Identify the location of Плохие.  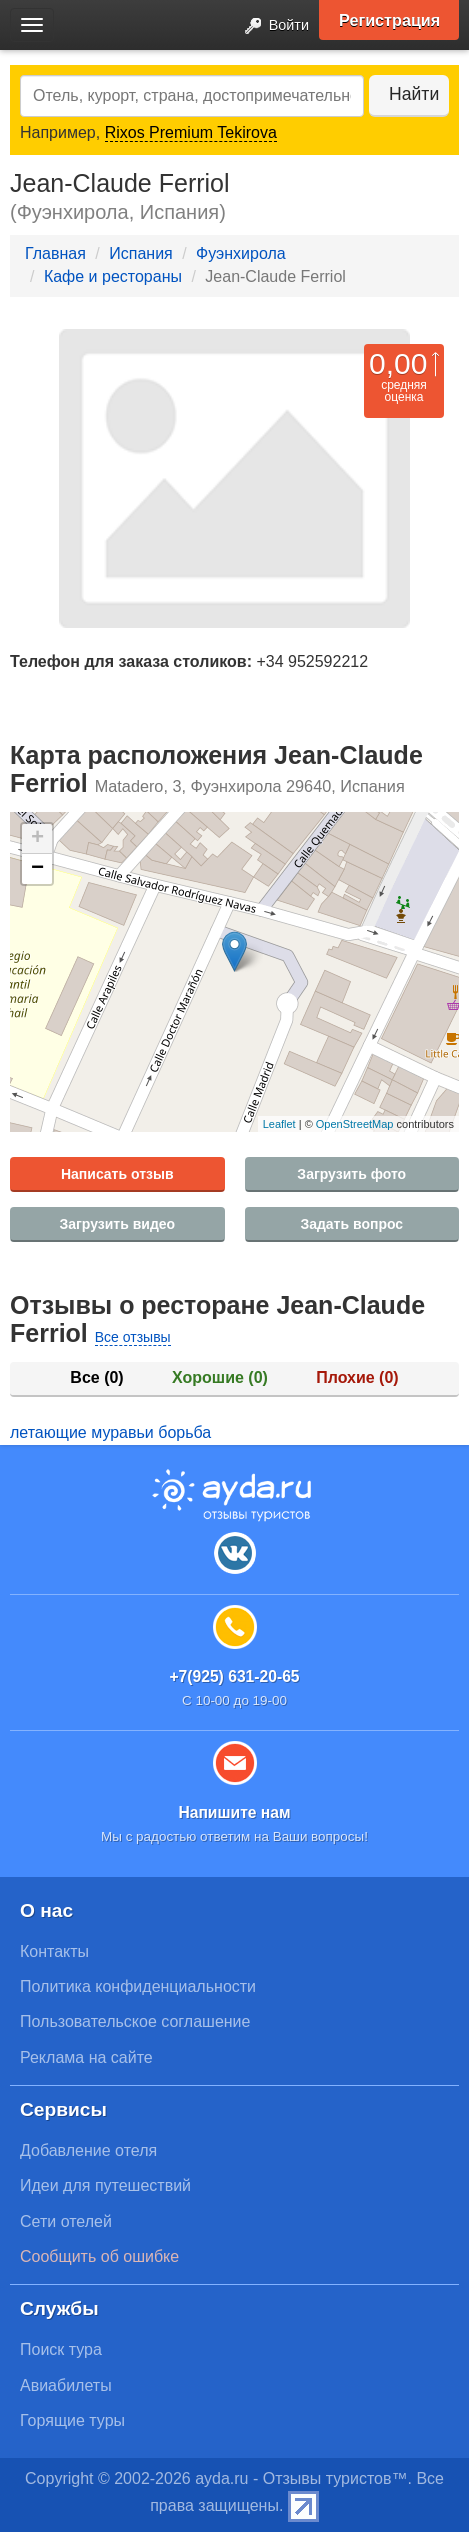
(357, 1377).